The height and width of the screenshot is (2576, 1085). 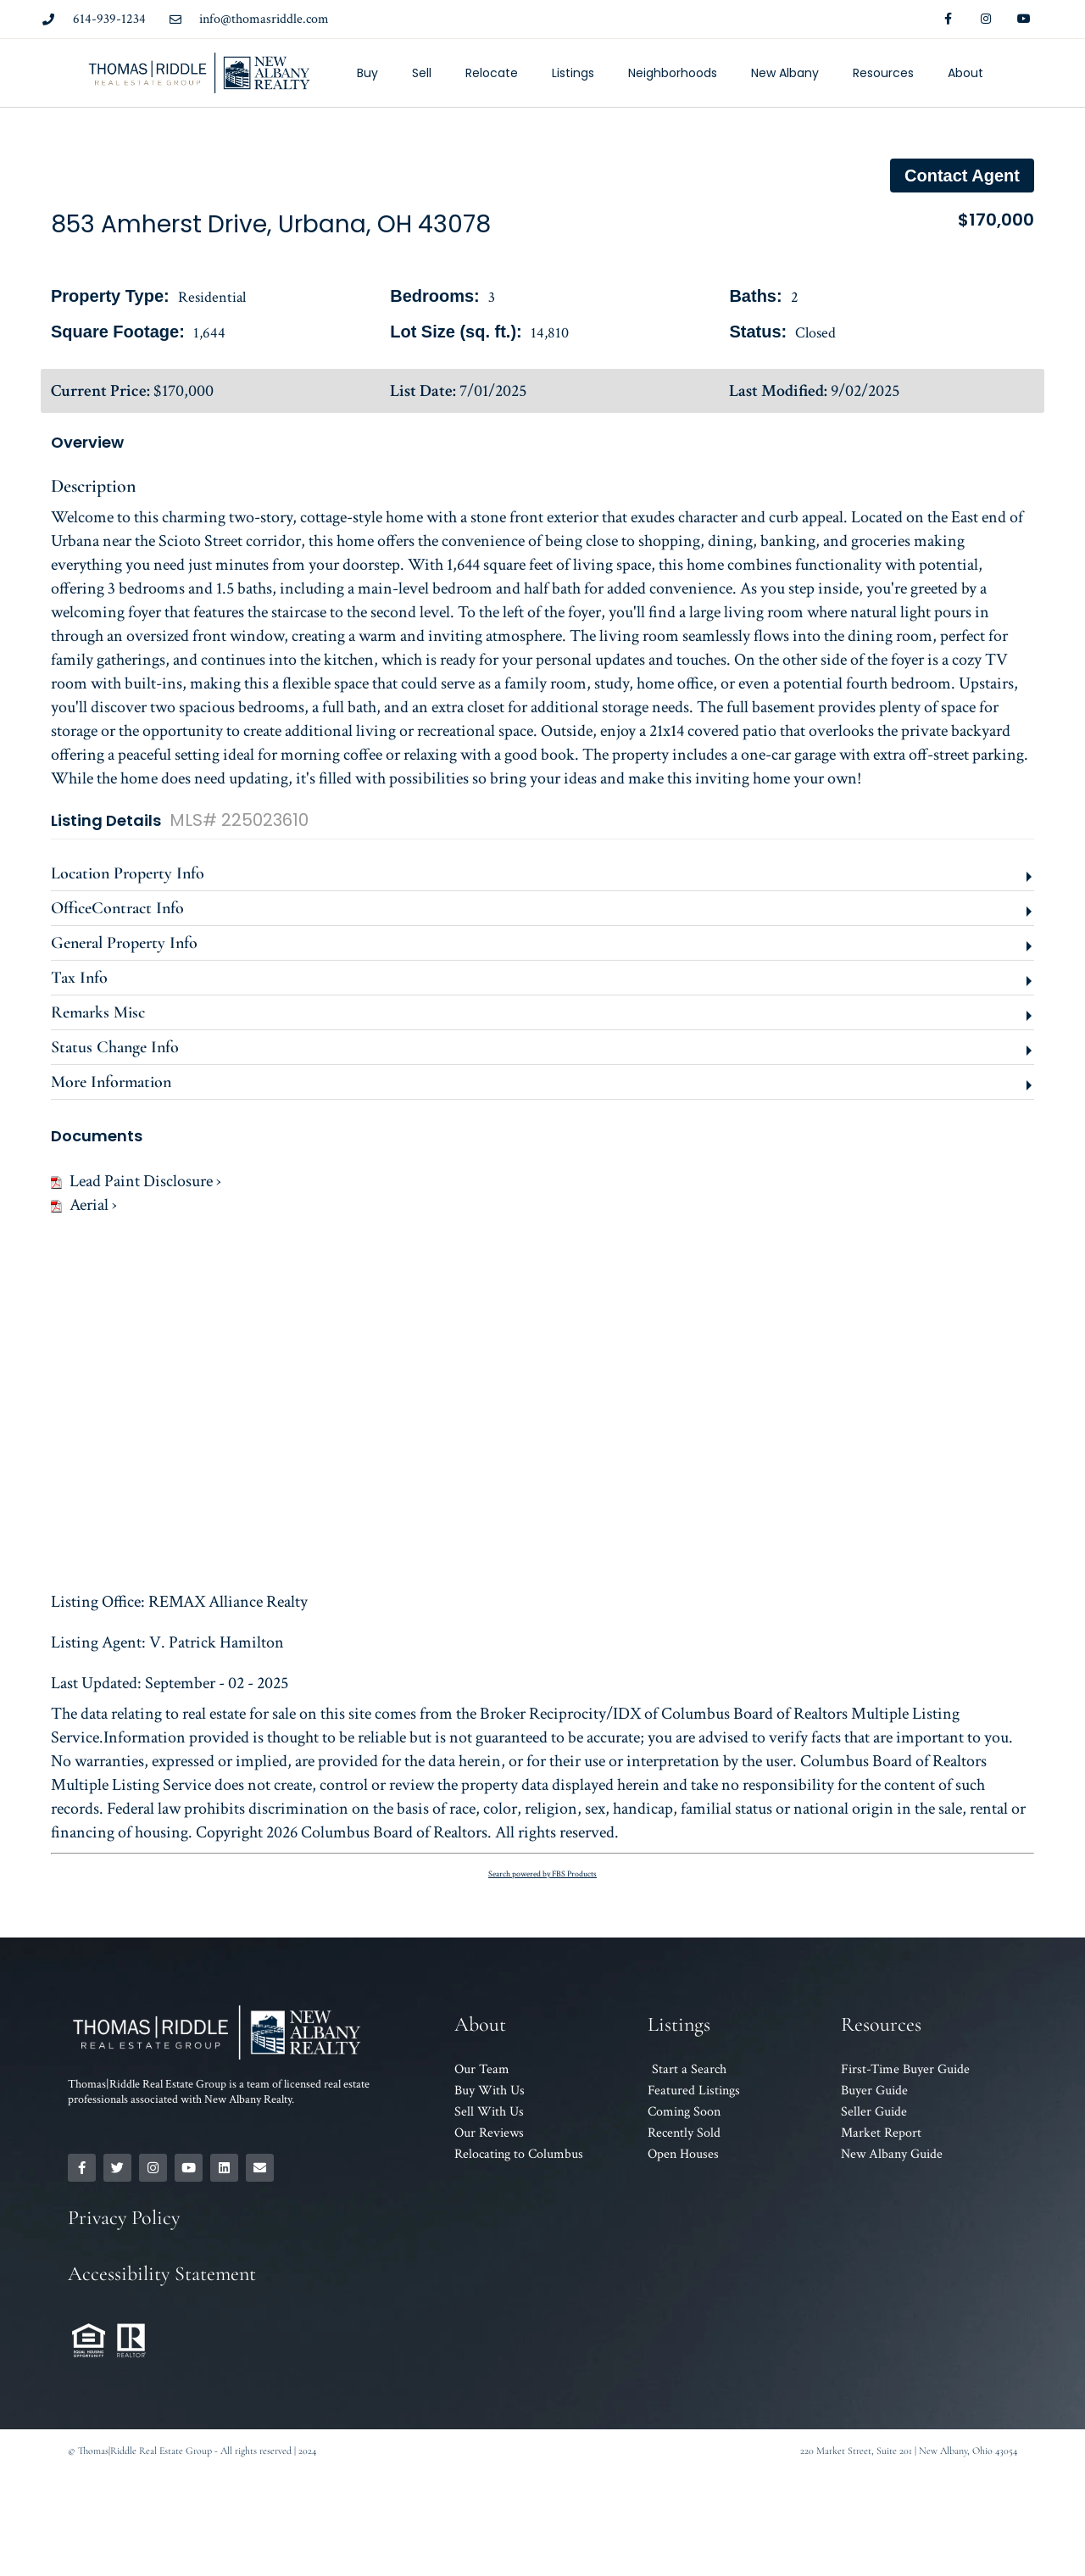 I want to click on New Albany, so click(x=785, y=72).